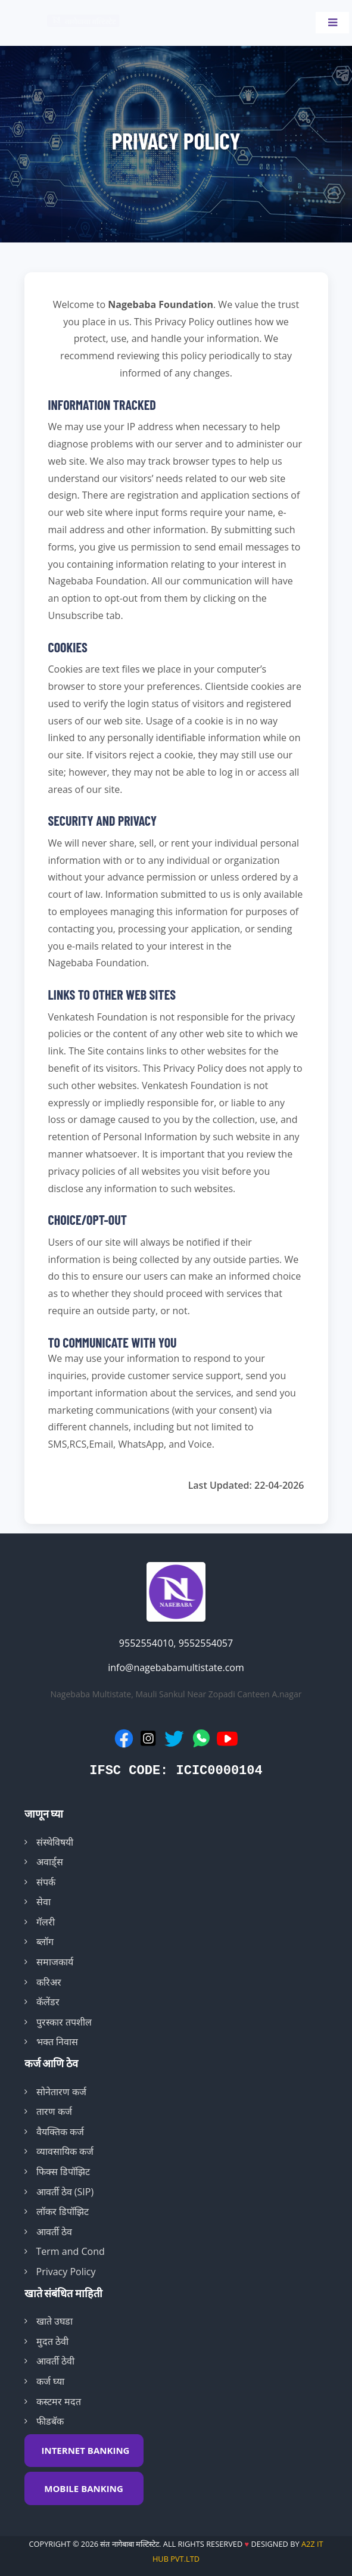 The width and height of the screenshot is (352, 2576). Describe the element at coordinates (50, 2381) in the screenshot. I see `कर्ज घ्या` at that location.